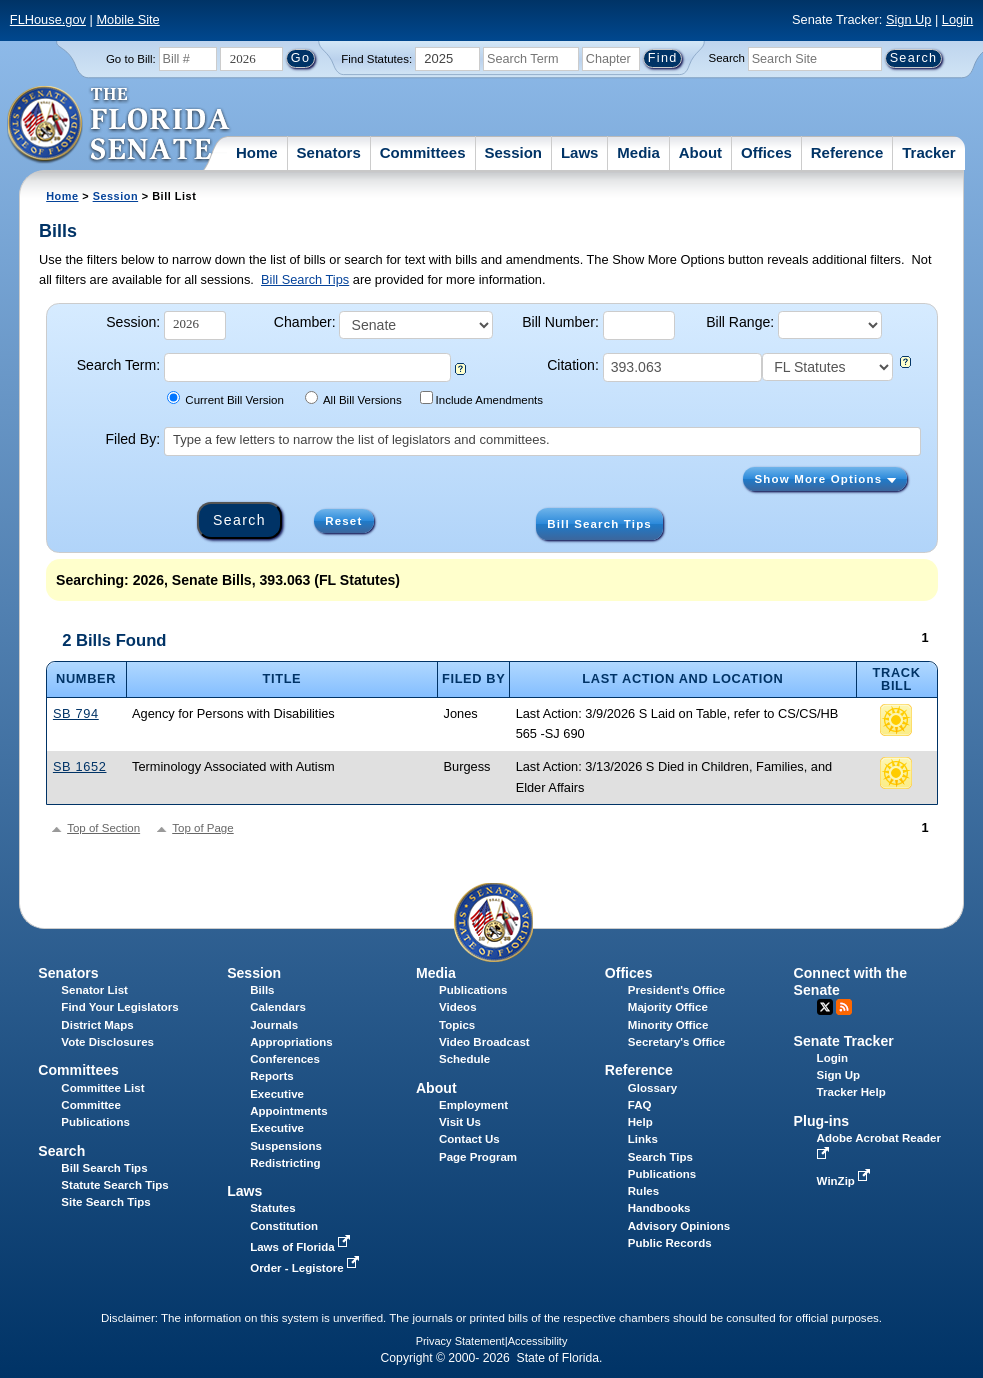 The image size is (983, 1378). Describe the element at coordinates (94, 990) in the screenshot. I see `Senator List` at that location.